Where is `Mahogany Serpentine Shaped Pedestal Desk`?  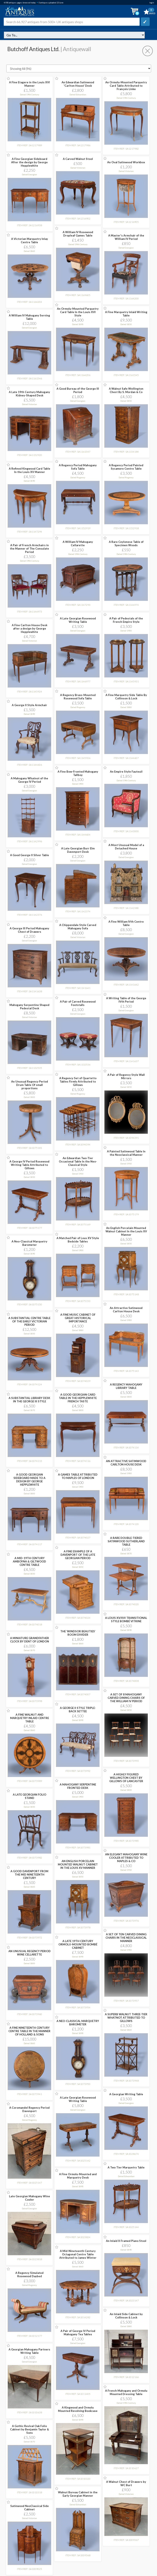 Mahogany Serpentine Shaped Pedestal Desk is located at coordinates (29, 1006).